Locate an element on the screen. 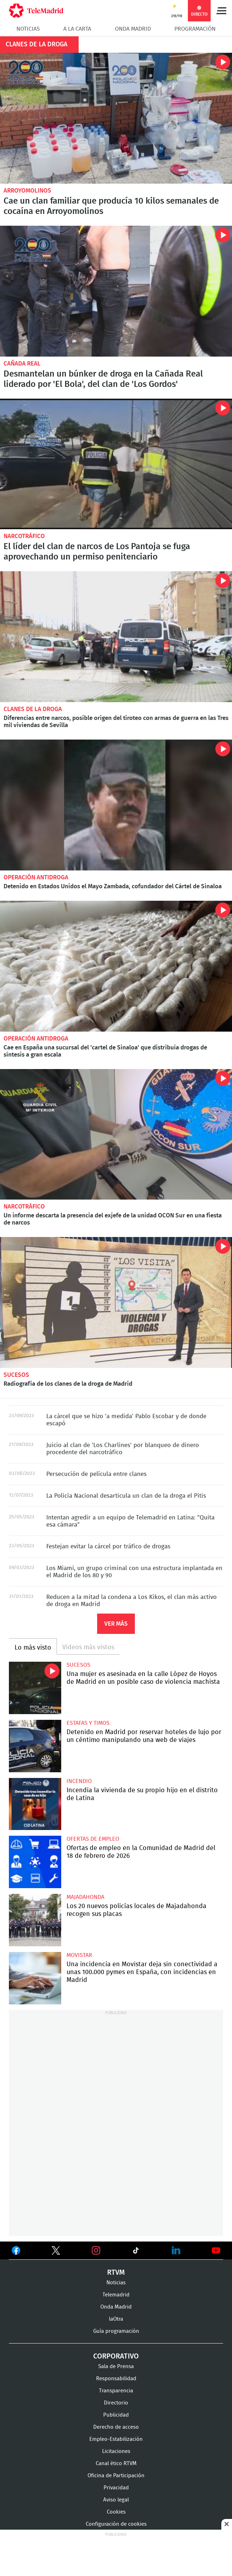 This screenshot has height=2576, width=232. Majadahonda is located at coordinates (85, 1897).